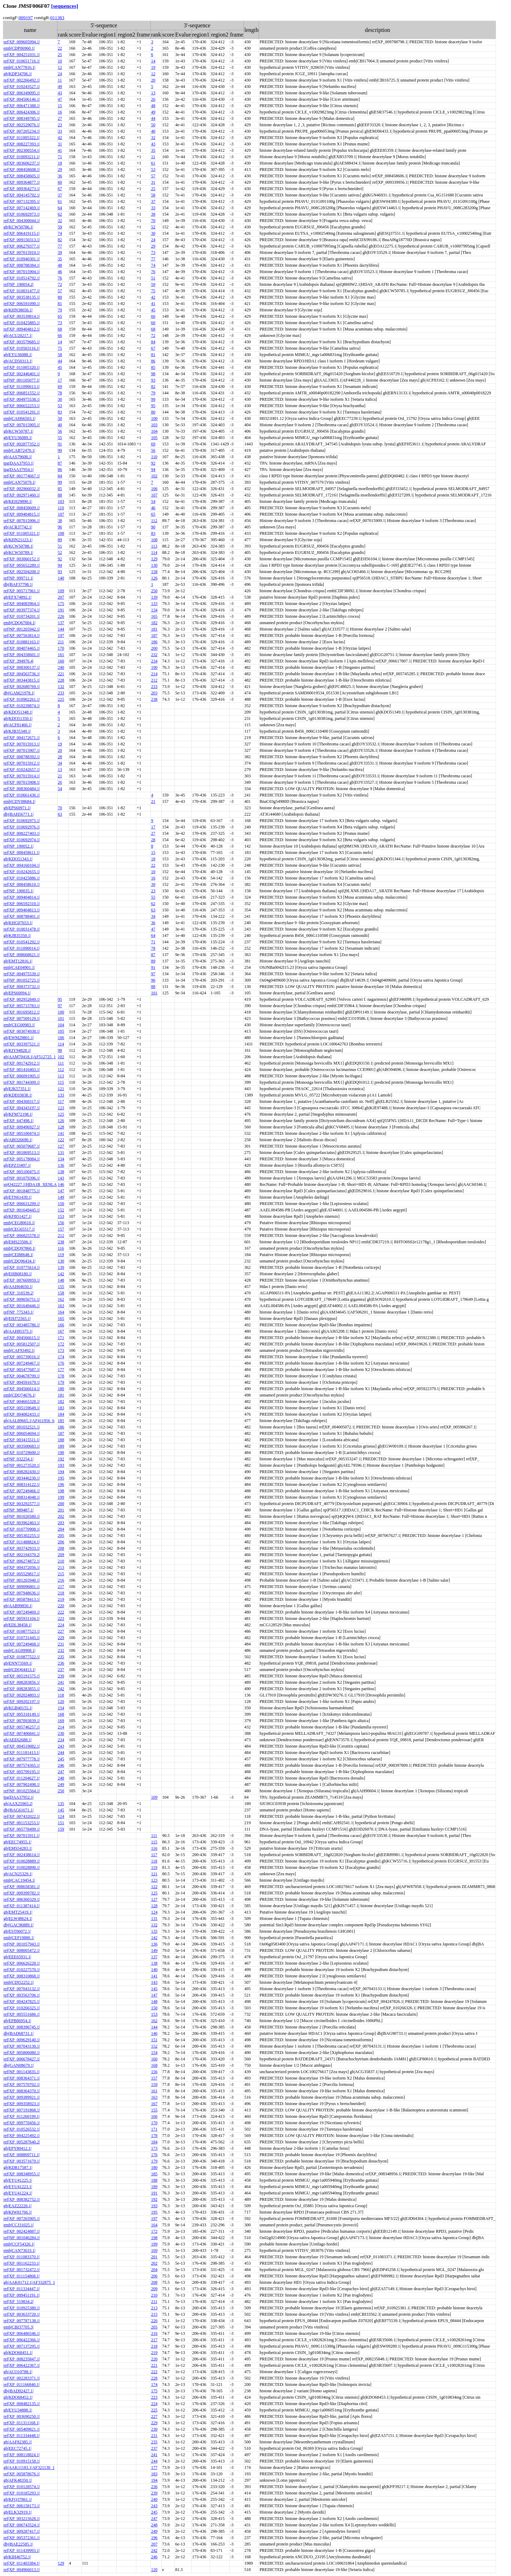 This screenshot has height=2576, width=511. Describe the element at coordinates (61, 1758) in the screenshot. I see `245` at that location.